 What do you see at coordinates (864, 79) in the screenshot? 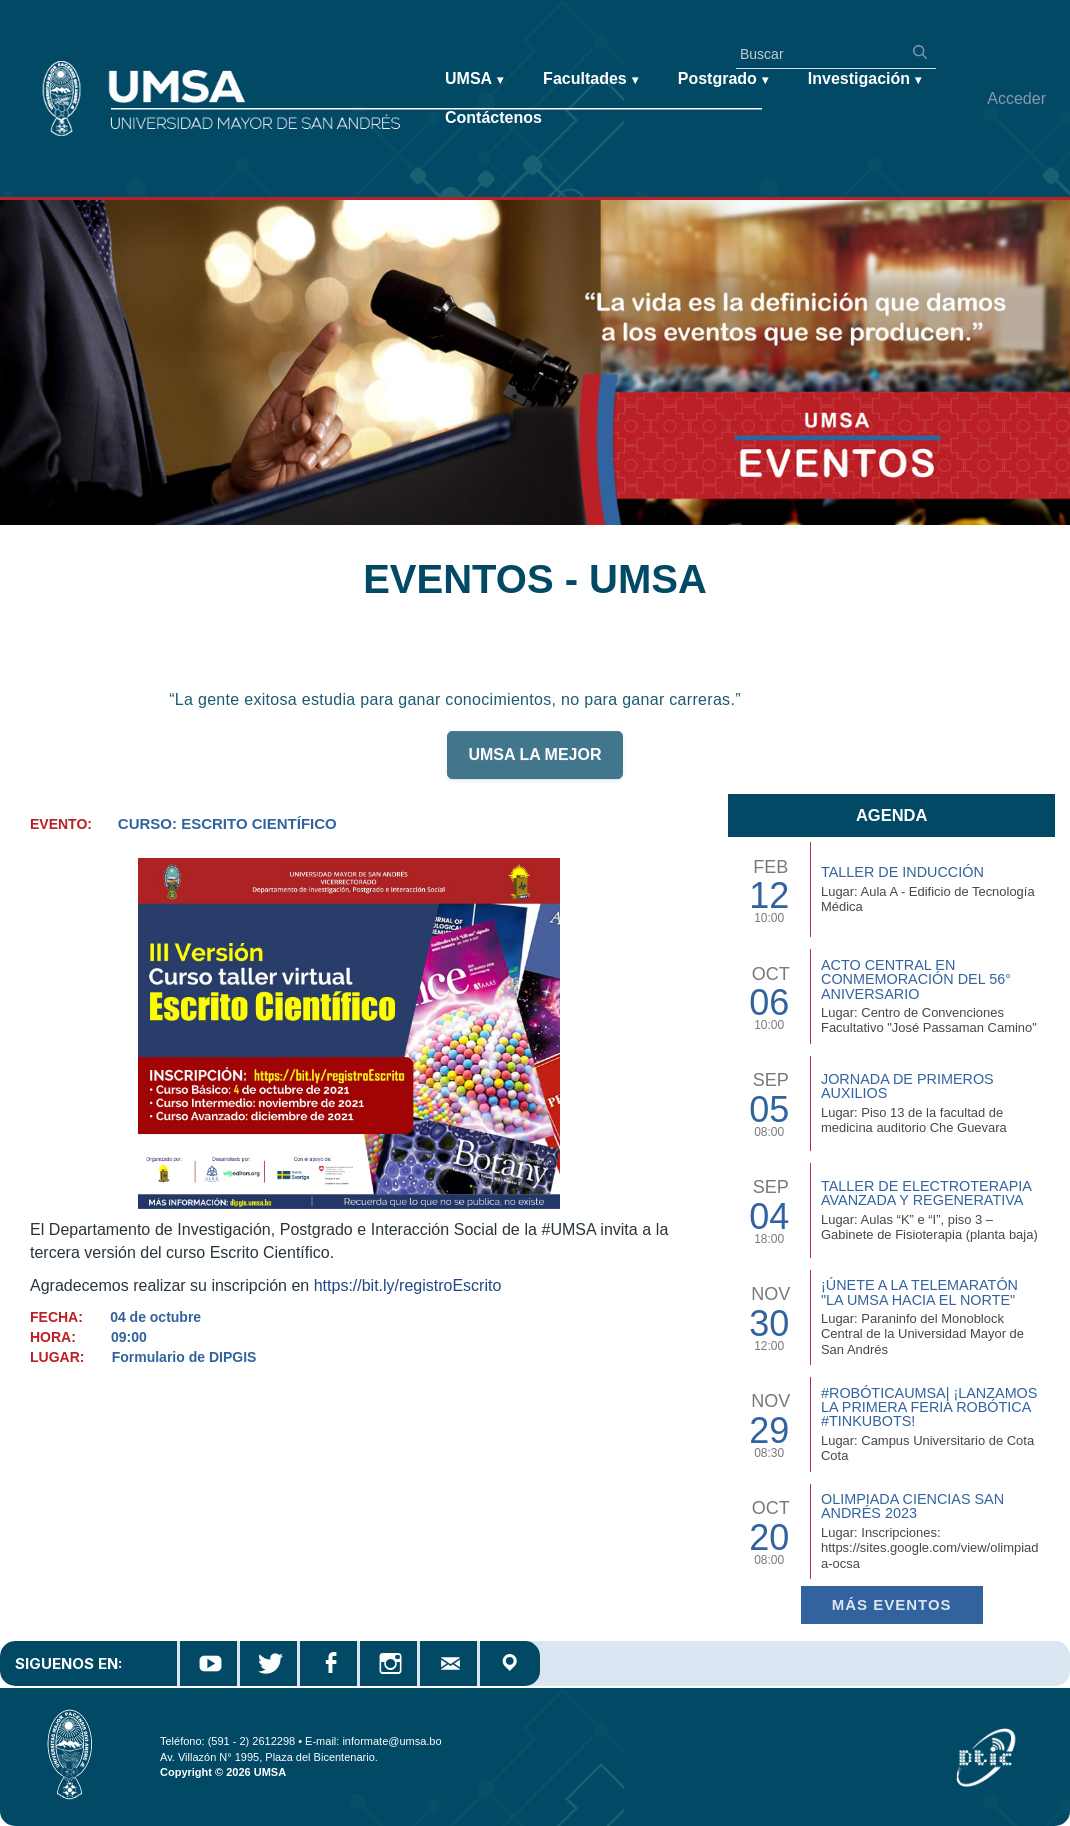
I see `Investigación` at bounding box center [864, 79].